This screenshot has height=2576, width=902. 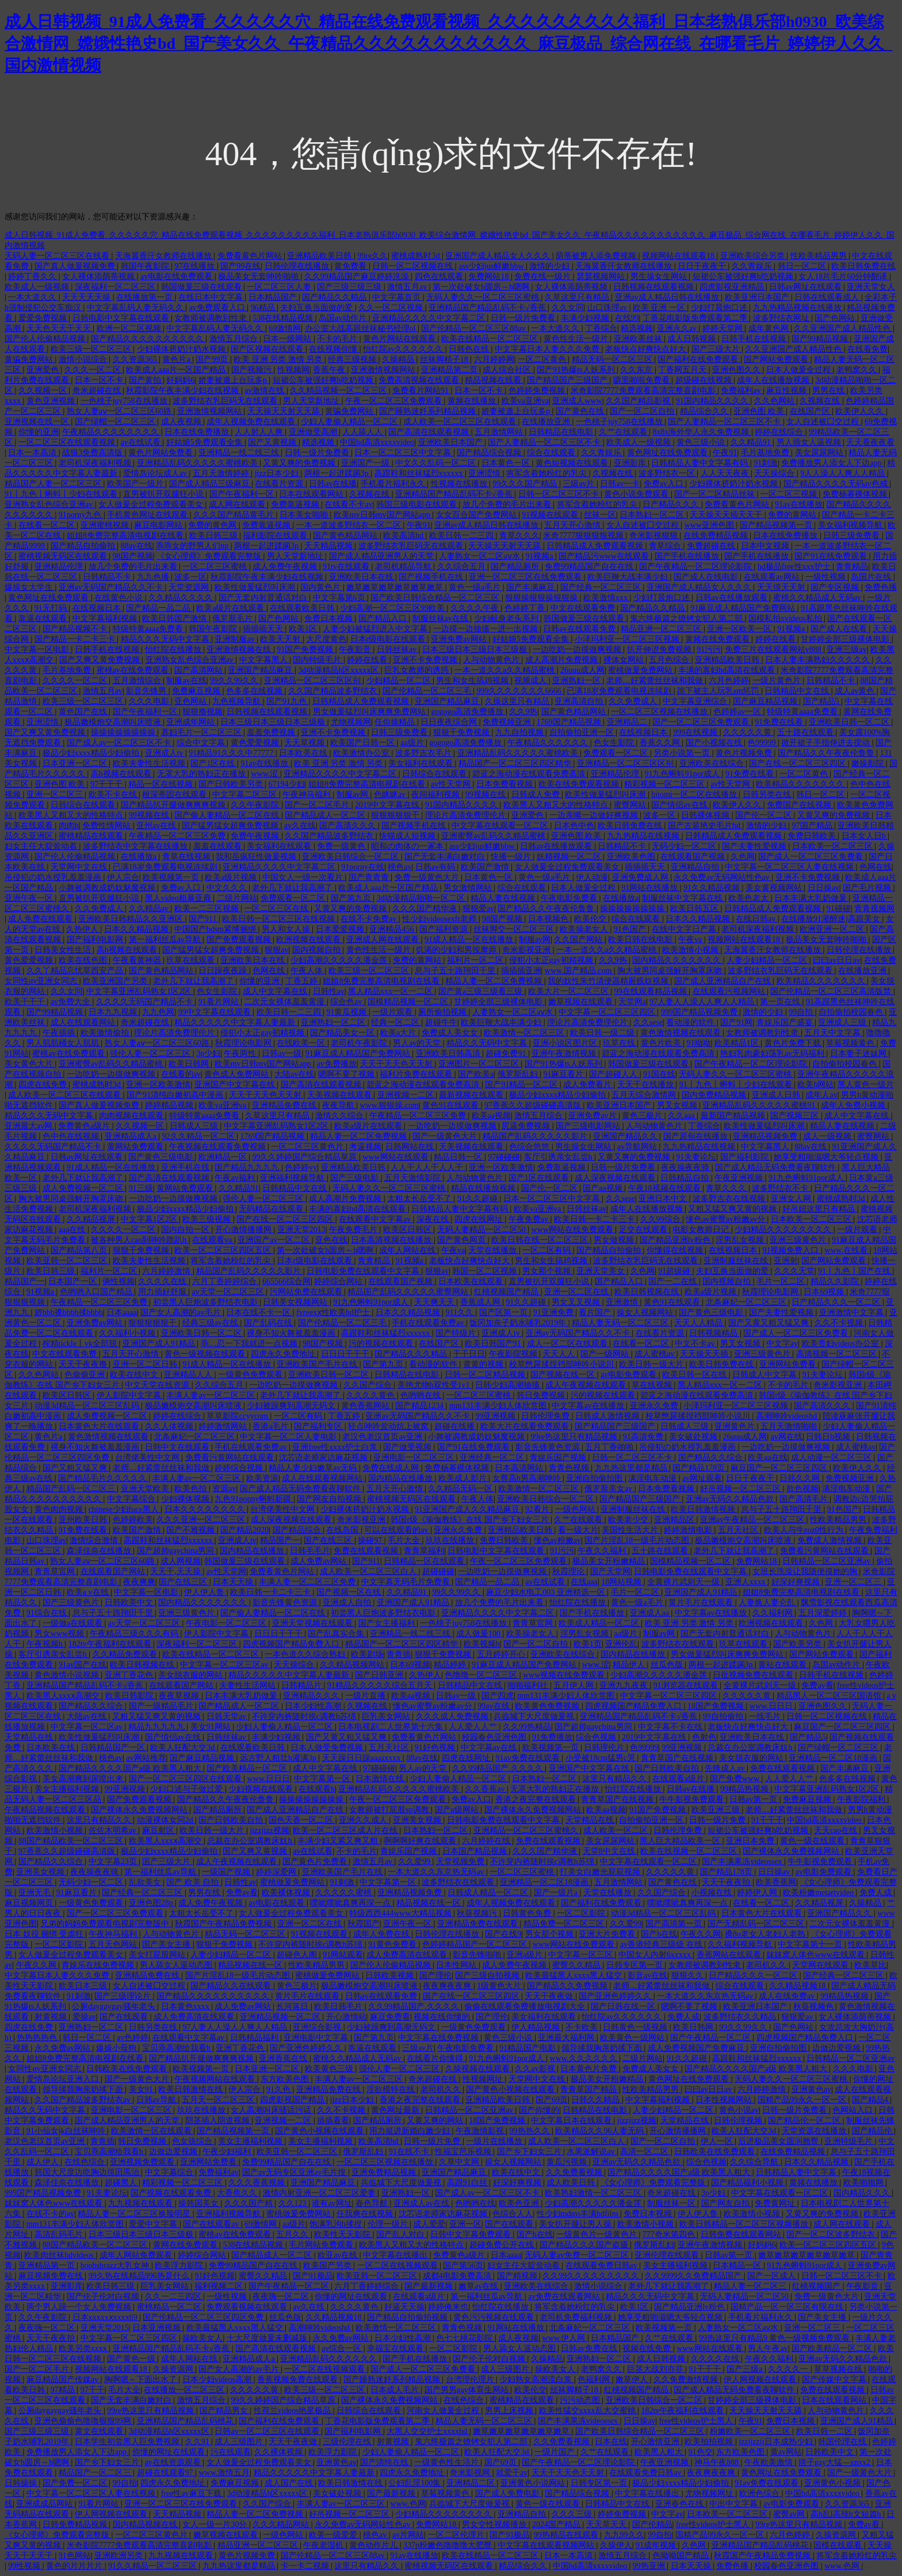 What do you see at coordinates (540, 556) in the screenshot?
I see `91视频a` at bounding box center [540, 556].